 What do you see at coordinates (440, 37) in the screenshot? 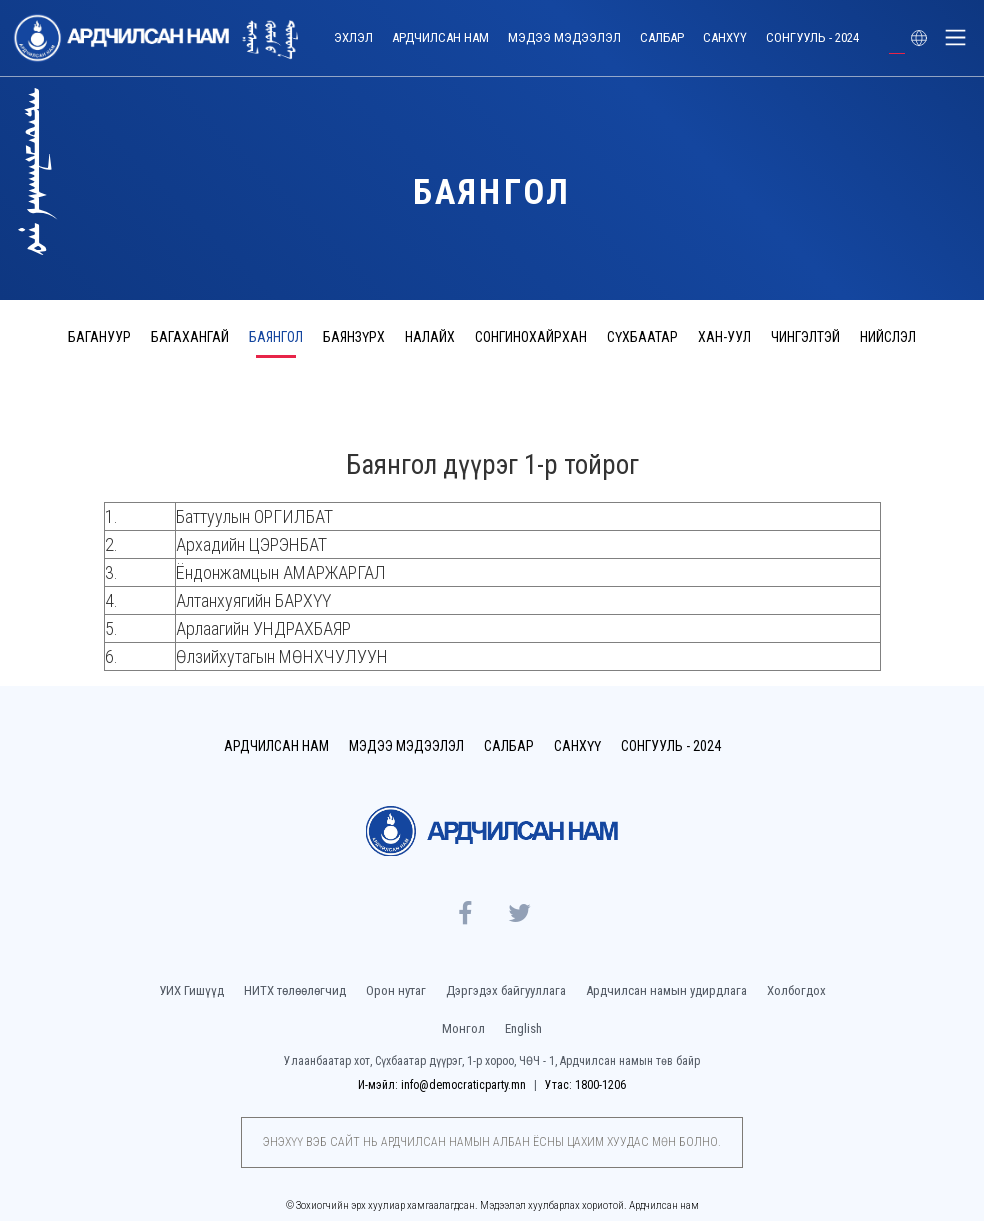
I see `Ардчилсан нам` at bounding box center [440, 37].